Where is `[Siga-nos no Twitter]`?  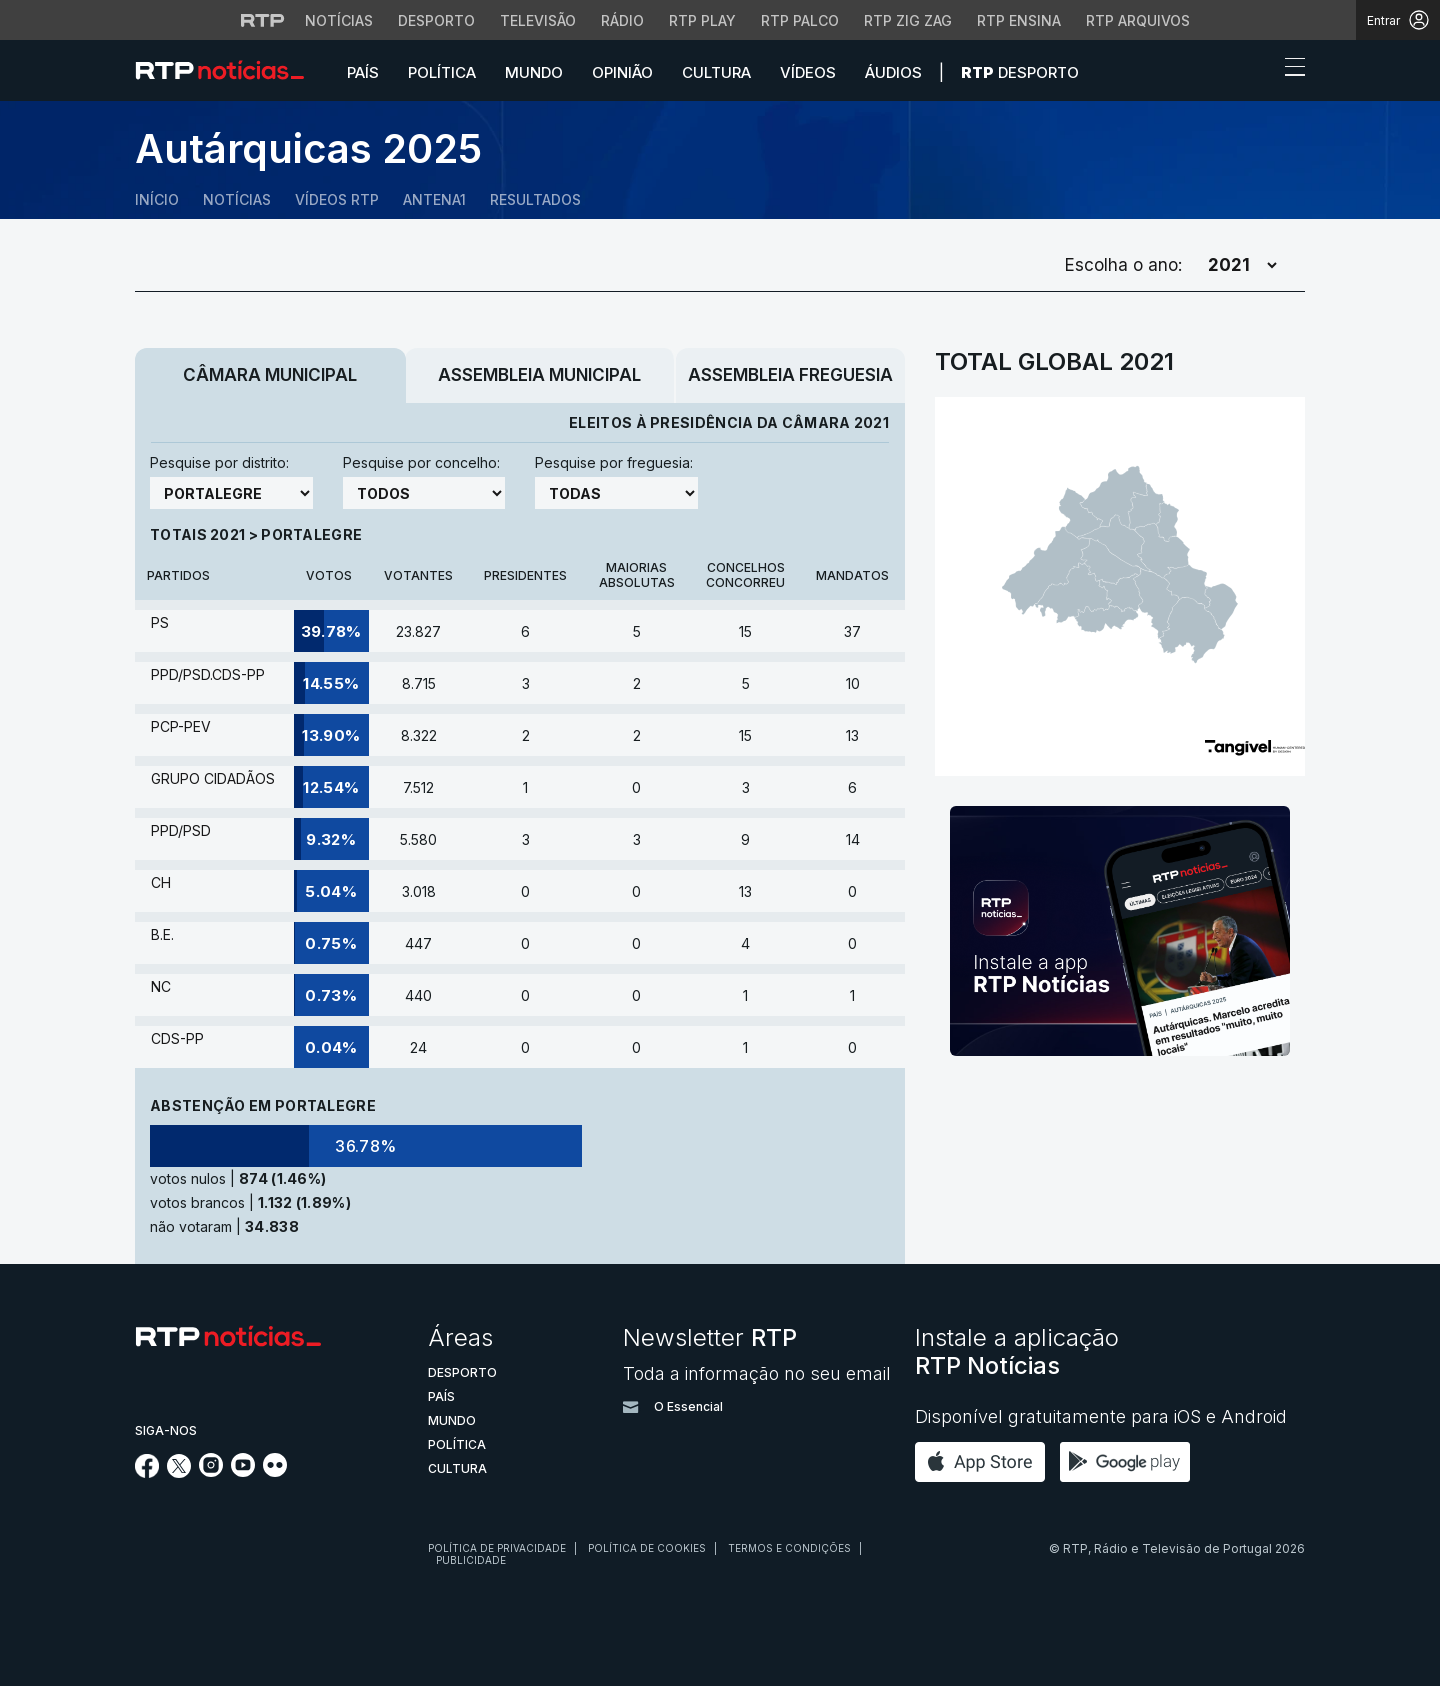
[Siga-nos no Twitter] is located at coordinates (179, 1472).